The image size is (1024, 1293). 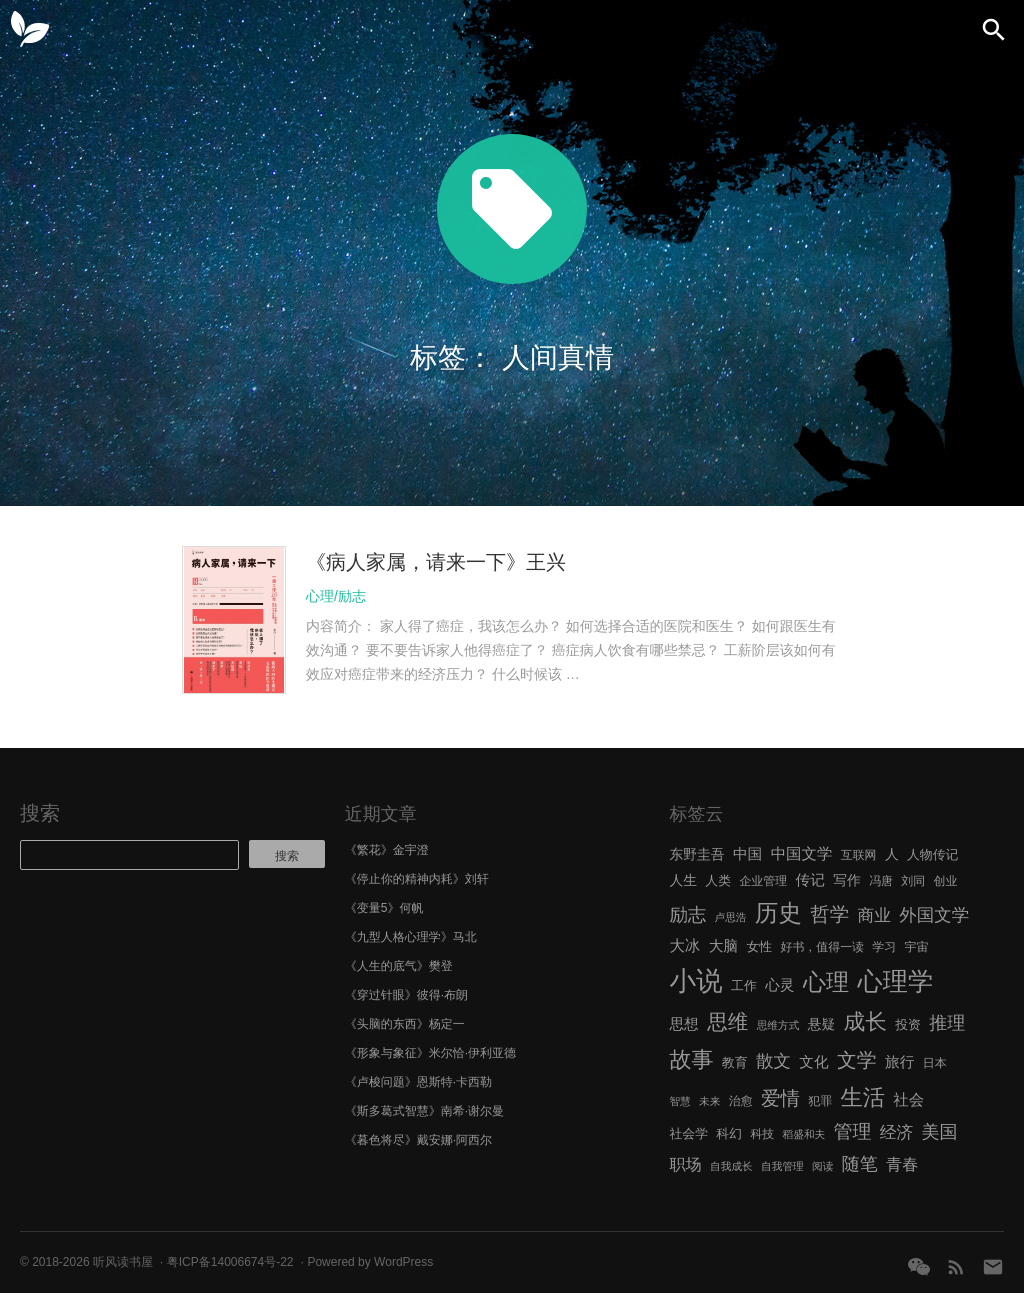 What do you see at coordinates (902, 1164) in the screenshot?
I see `青春 [青春 (11 项)]` at bounding box center [902, 1164].